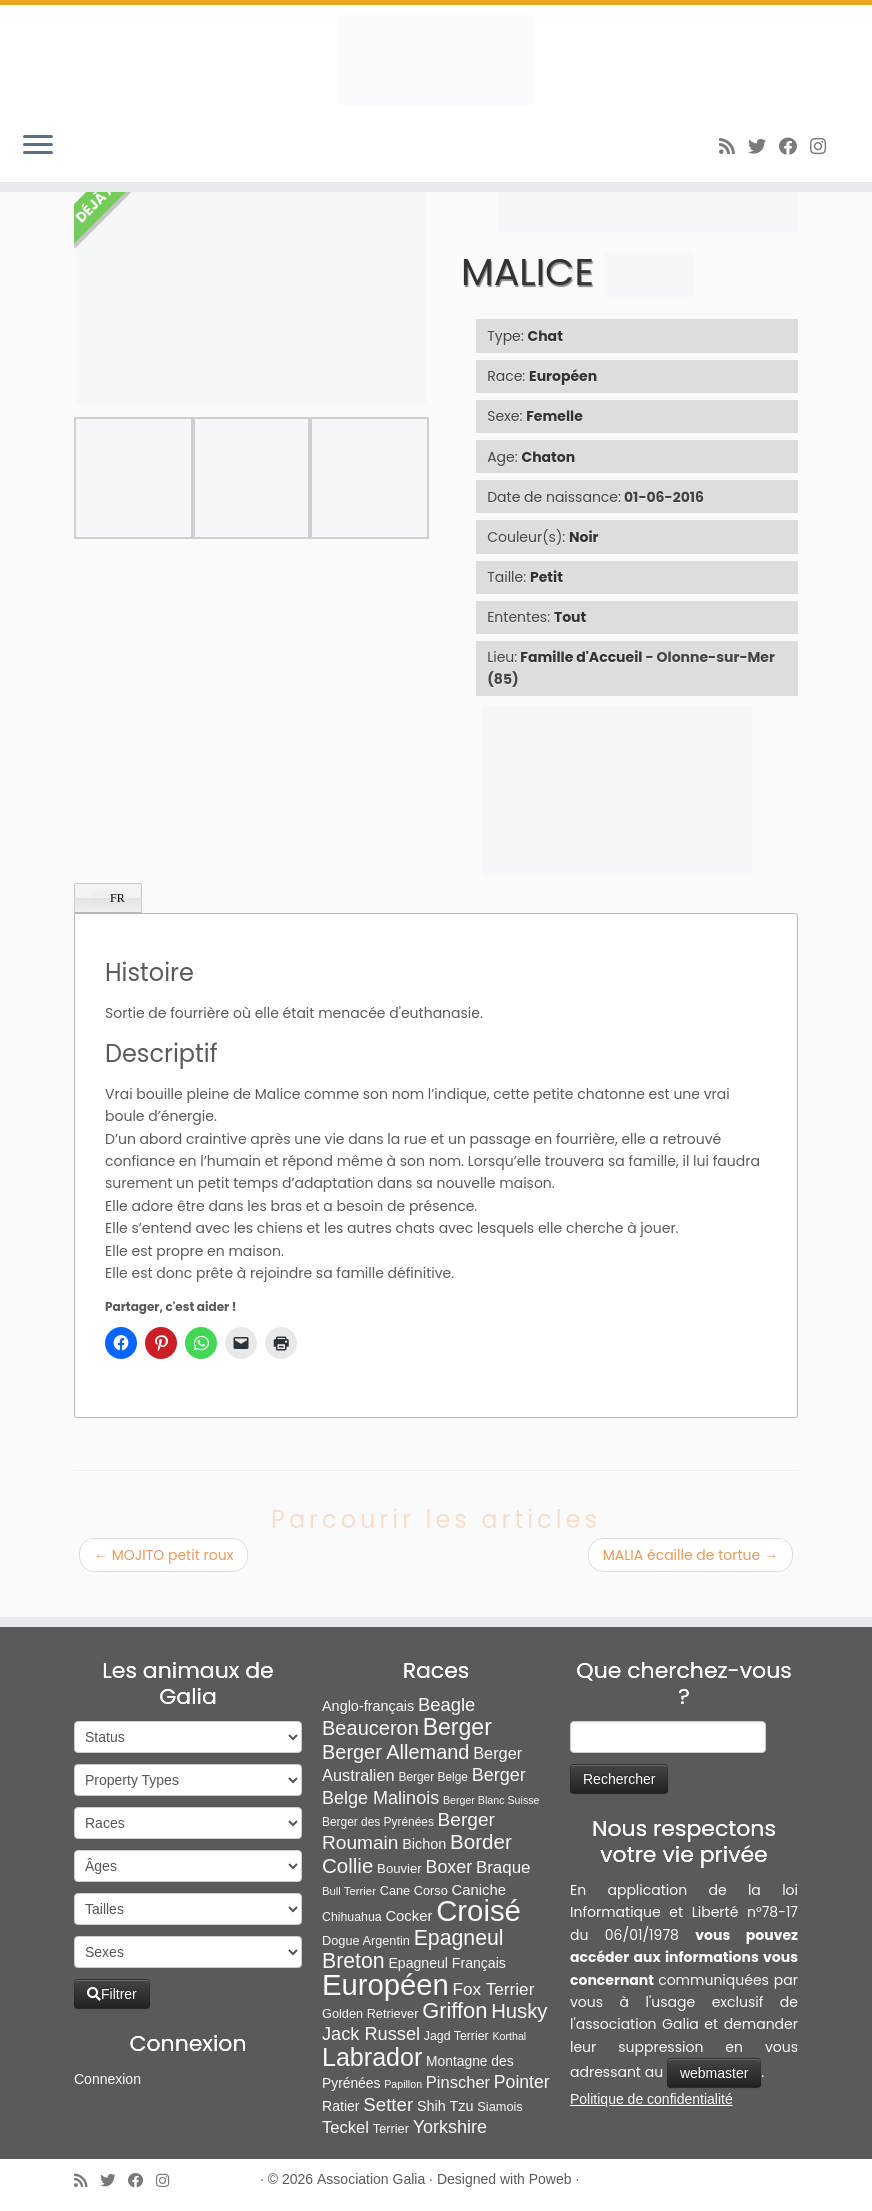  What do you see at coordinates (388, 2104) in the screenshot?
I see `Setter [Setter (45 éléments)]` at bounding box center [388, 2104].